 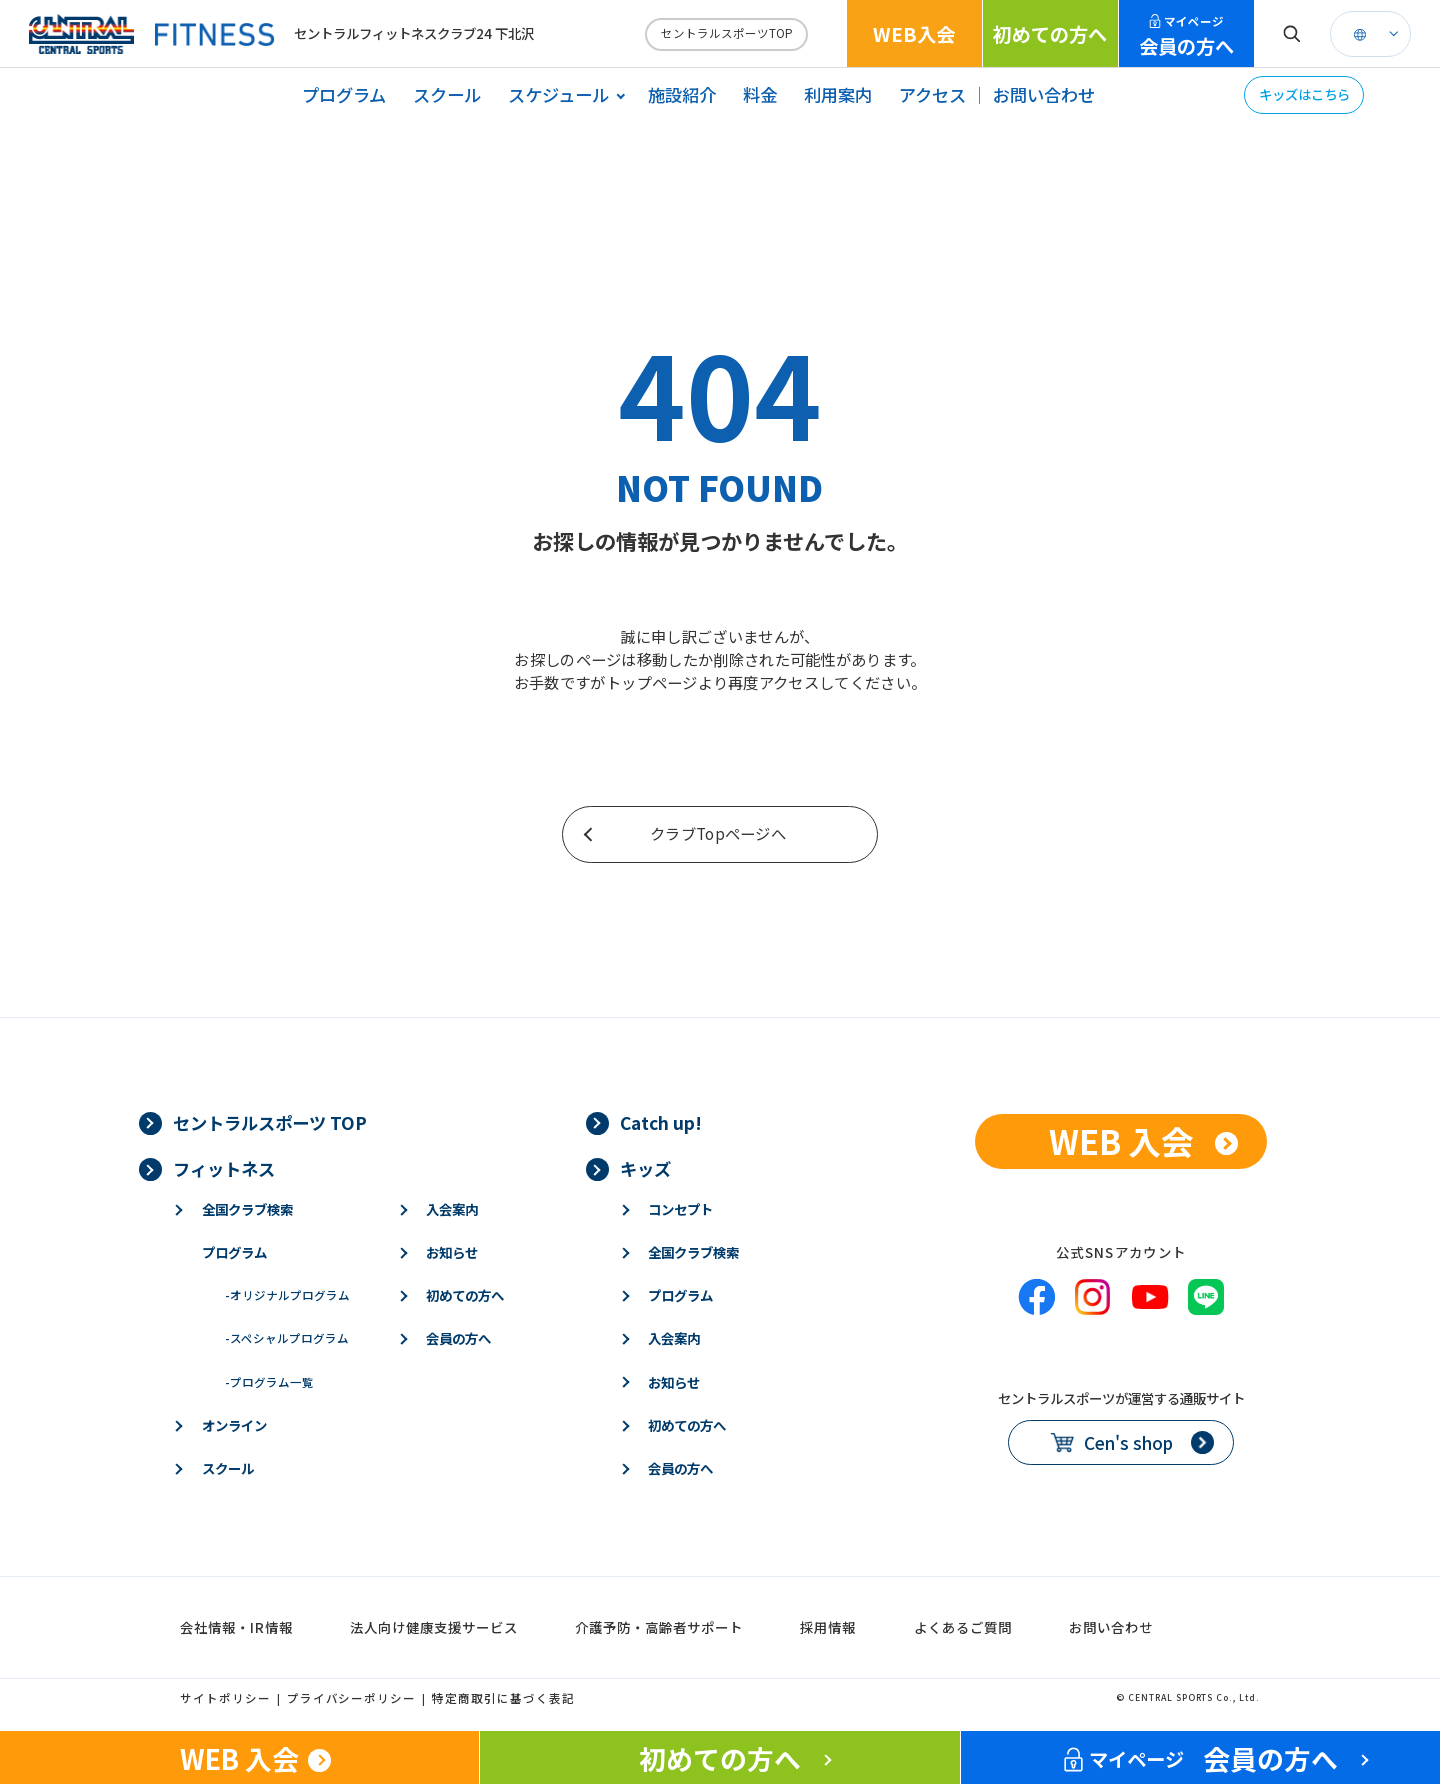 I want to click on Catch up!, so click(x=661, y=1122).